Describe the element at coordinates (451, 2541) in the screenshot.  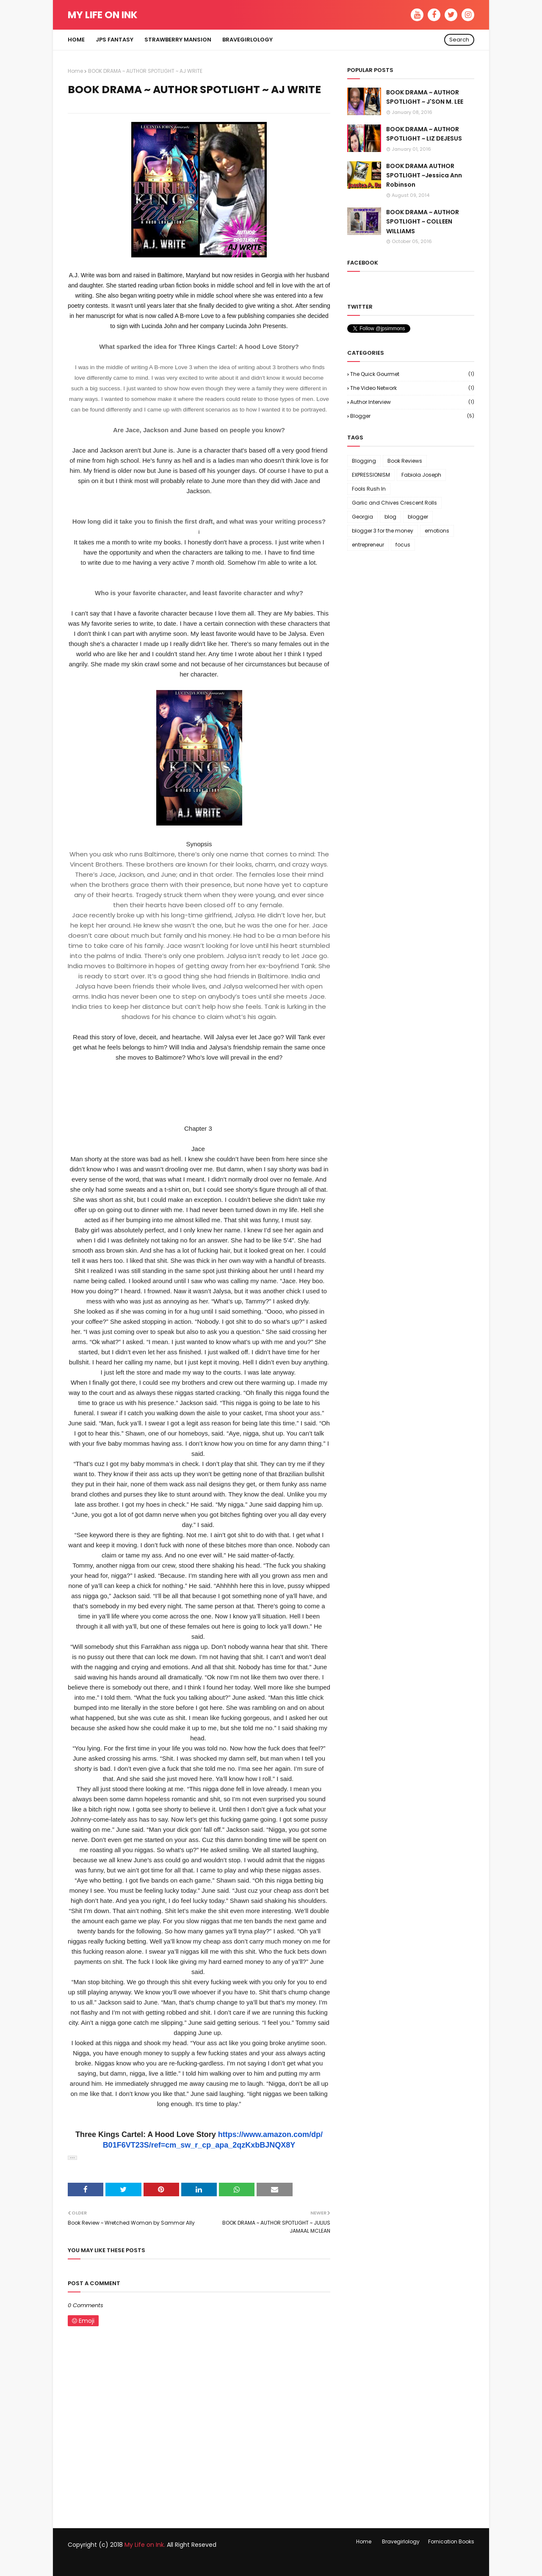
I see `Fornication Books` at that location.